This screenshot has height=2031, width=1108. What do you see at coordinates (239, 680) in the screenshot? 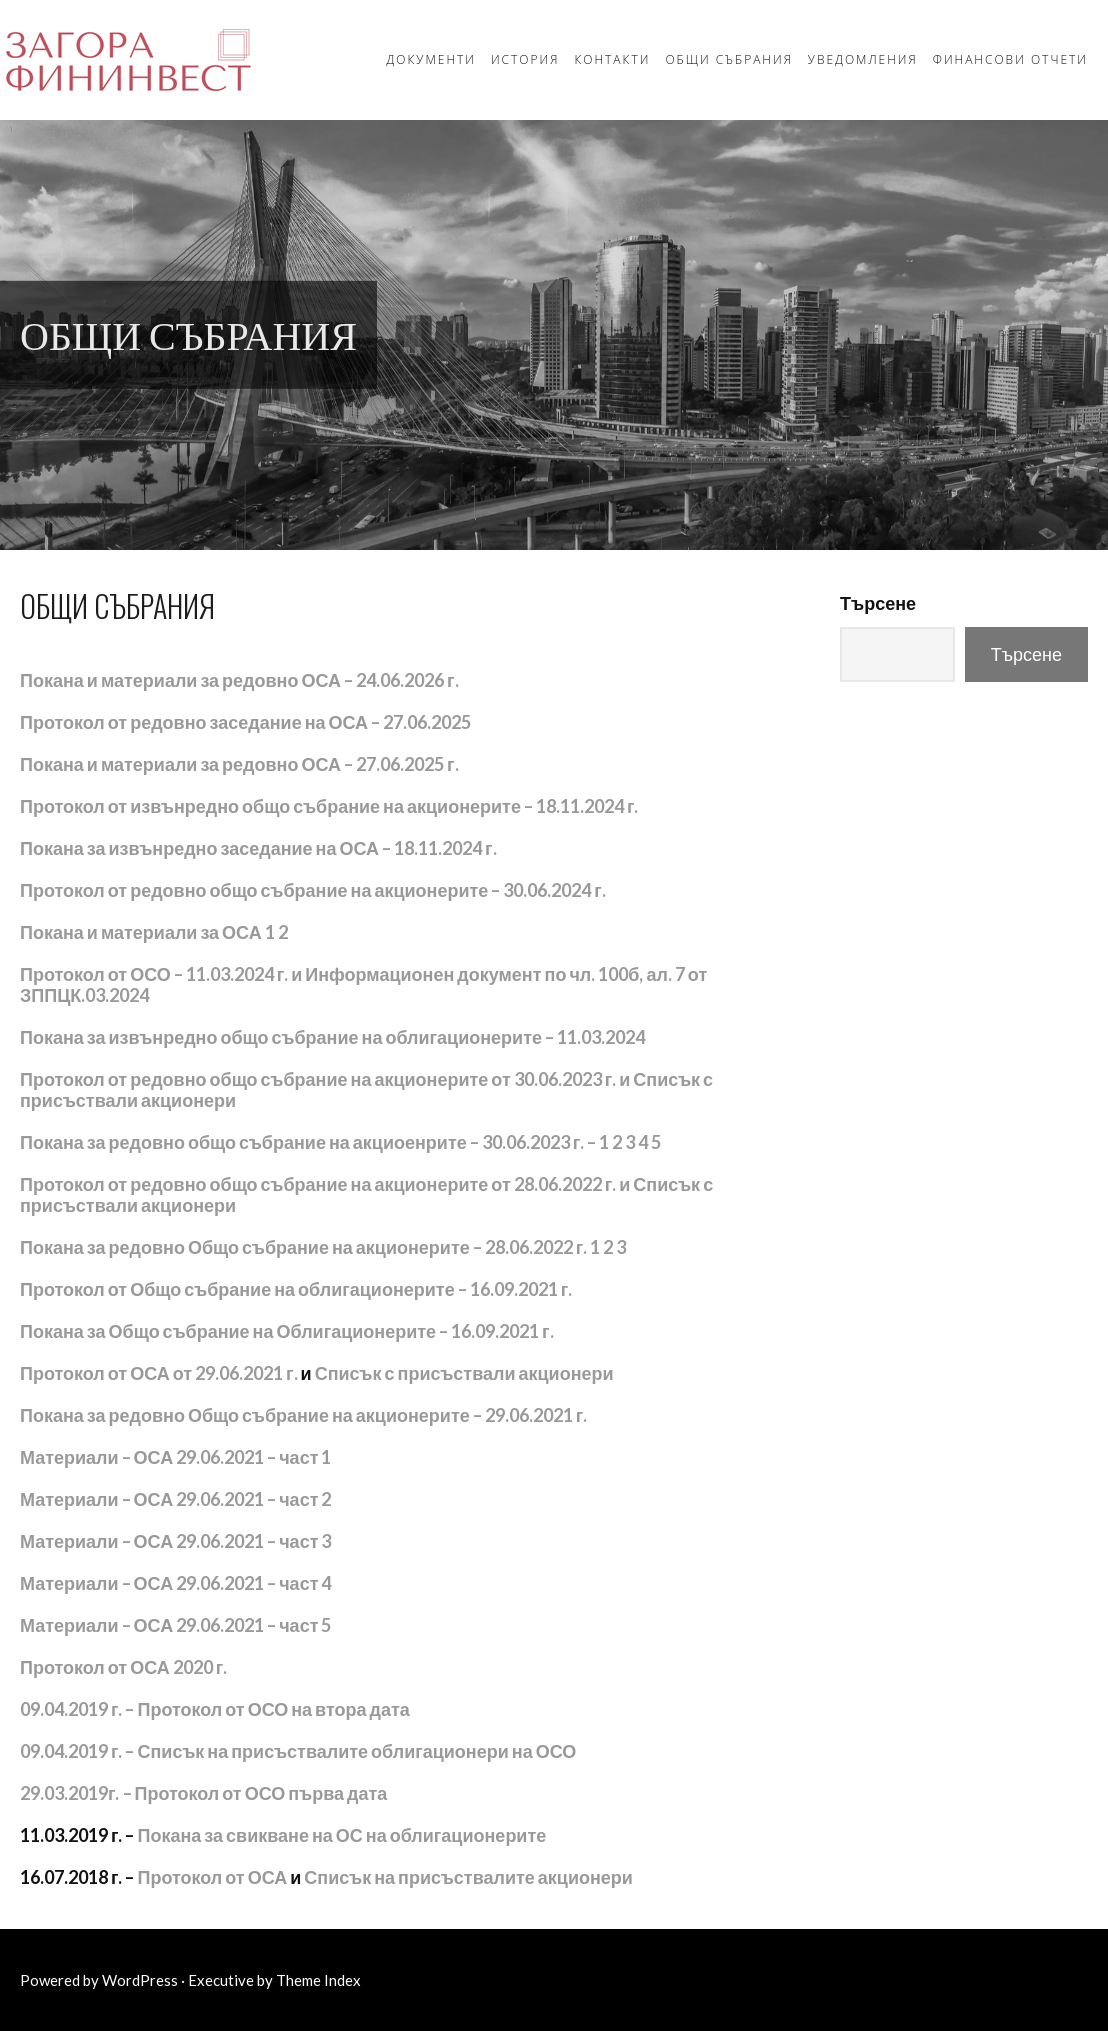
I see `Покана и материали за редовно ОСА – 24.06.2026 г.` at bounding box center [239, 680].